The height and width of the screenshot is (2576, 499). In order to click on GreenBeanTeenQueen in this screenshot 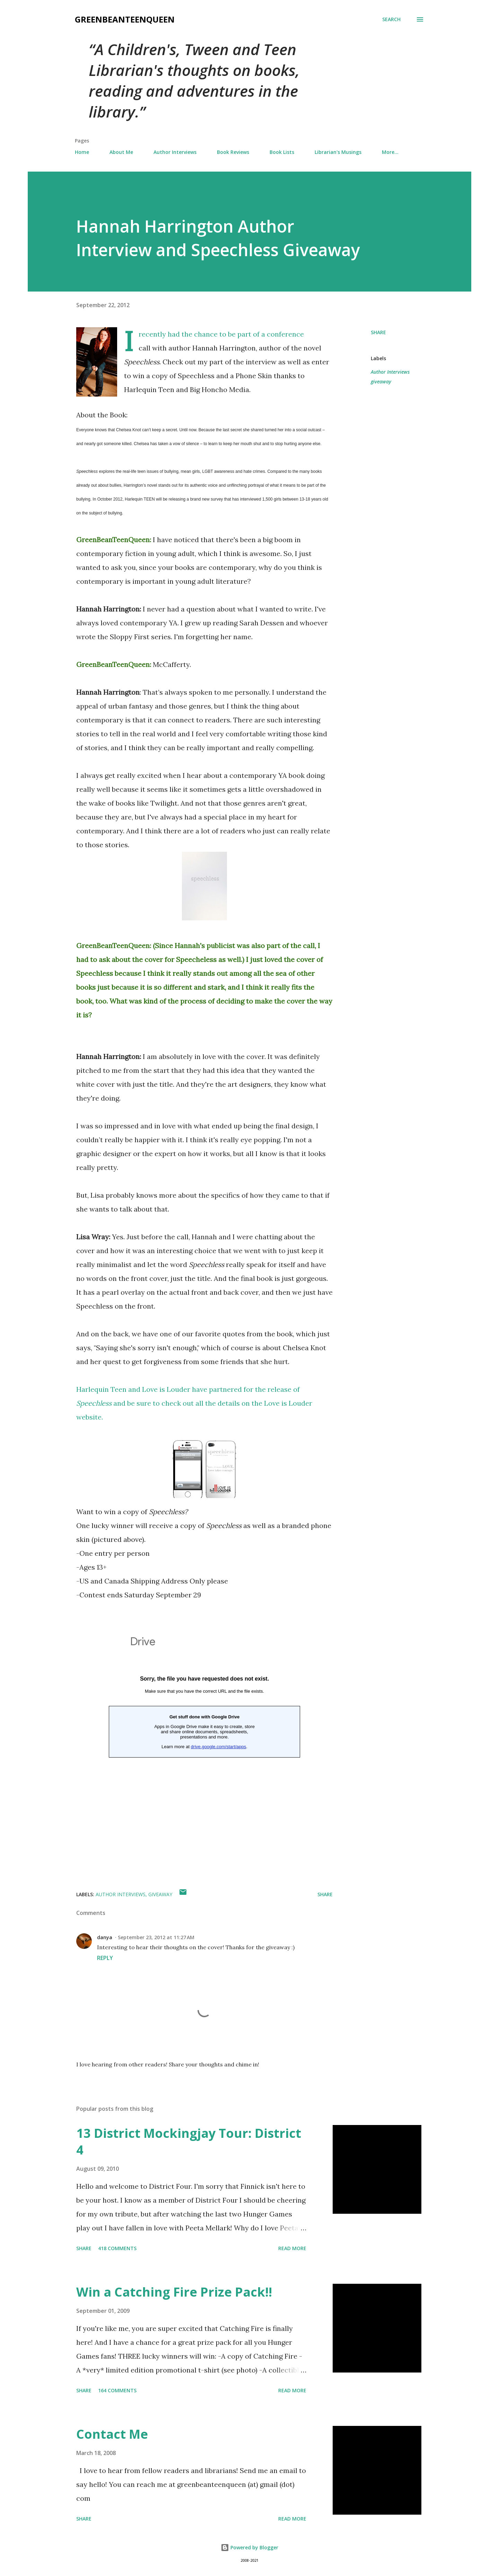, I will do `click(125, 19)`.